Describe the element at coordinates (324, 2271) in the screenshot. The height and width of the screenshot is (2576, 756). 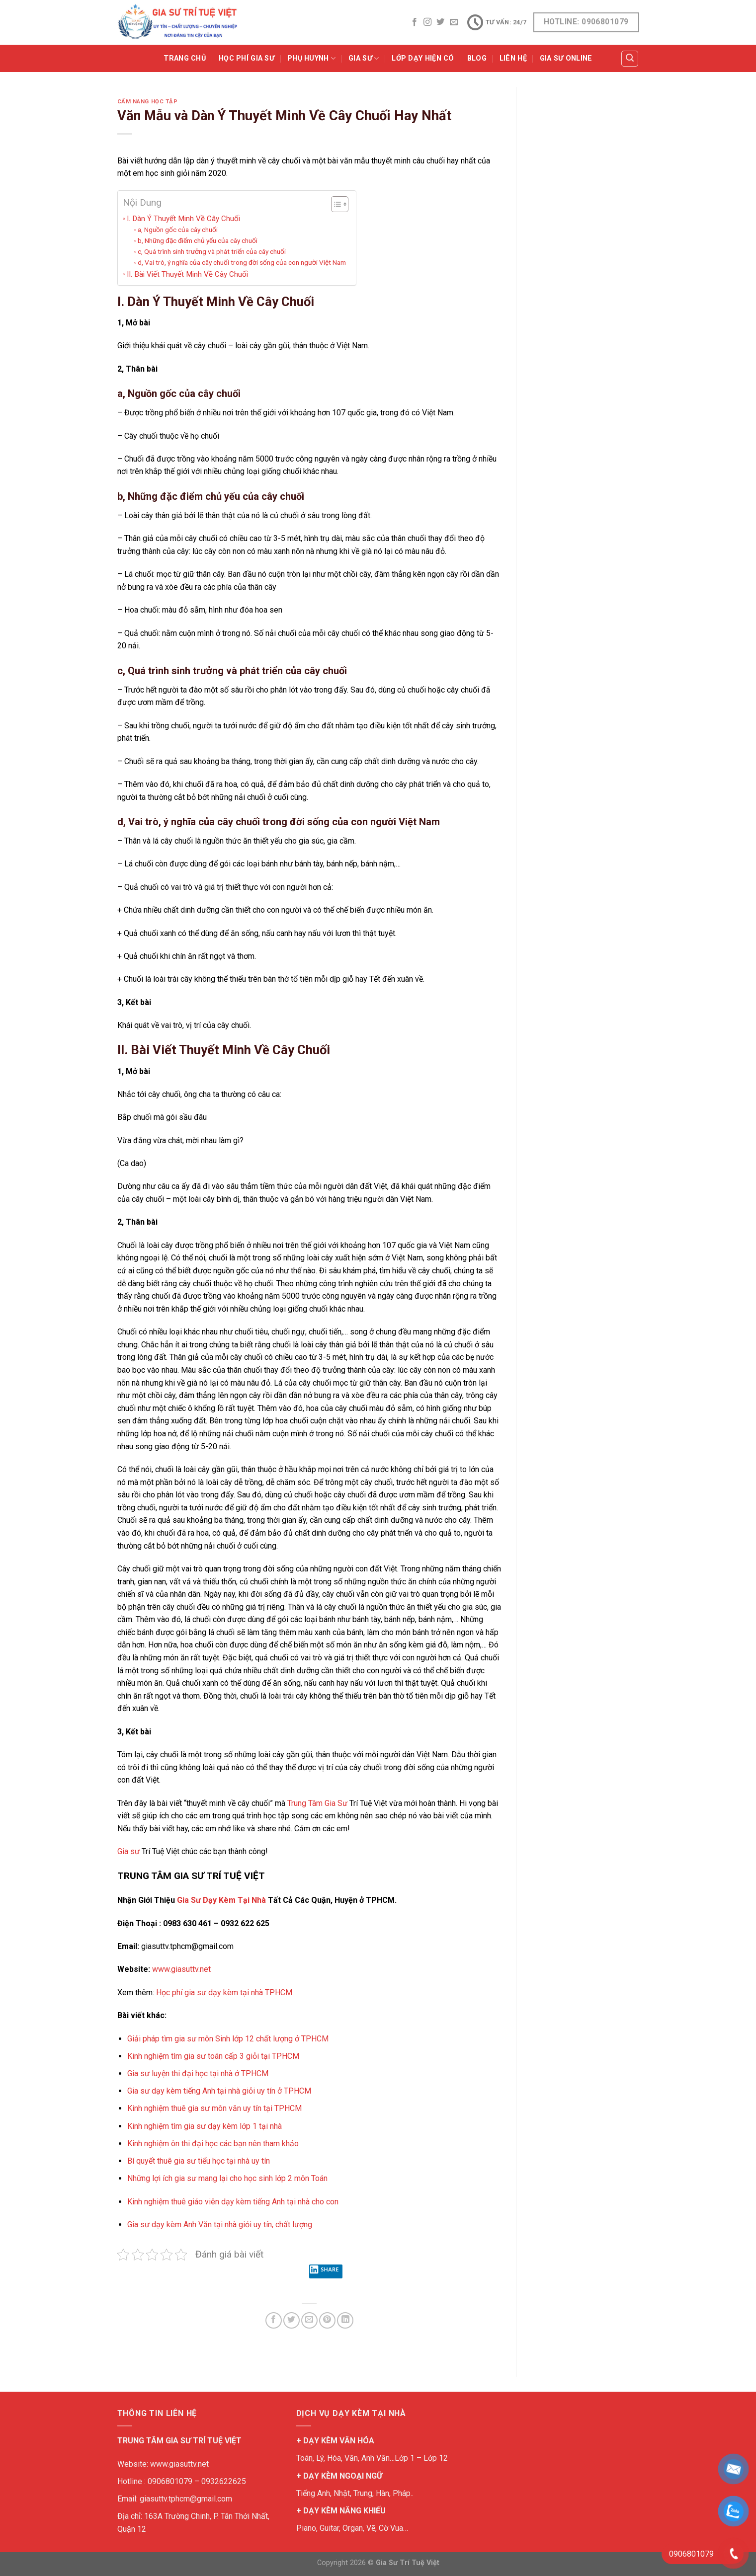
I see `Share` at that location.